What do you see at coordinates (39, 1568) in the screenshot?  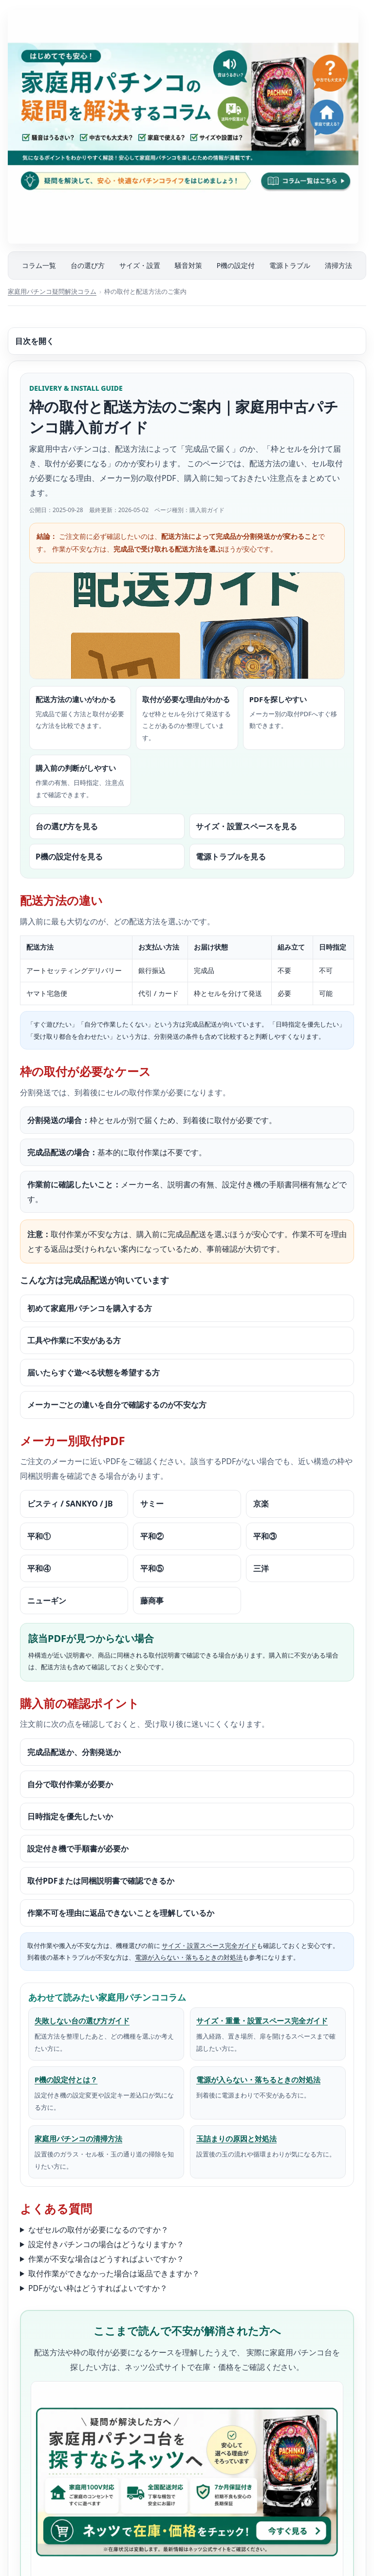 I see `平和④` at bounding box center [39, 1568].